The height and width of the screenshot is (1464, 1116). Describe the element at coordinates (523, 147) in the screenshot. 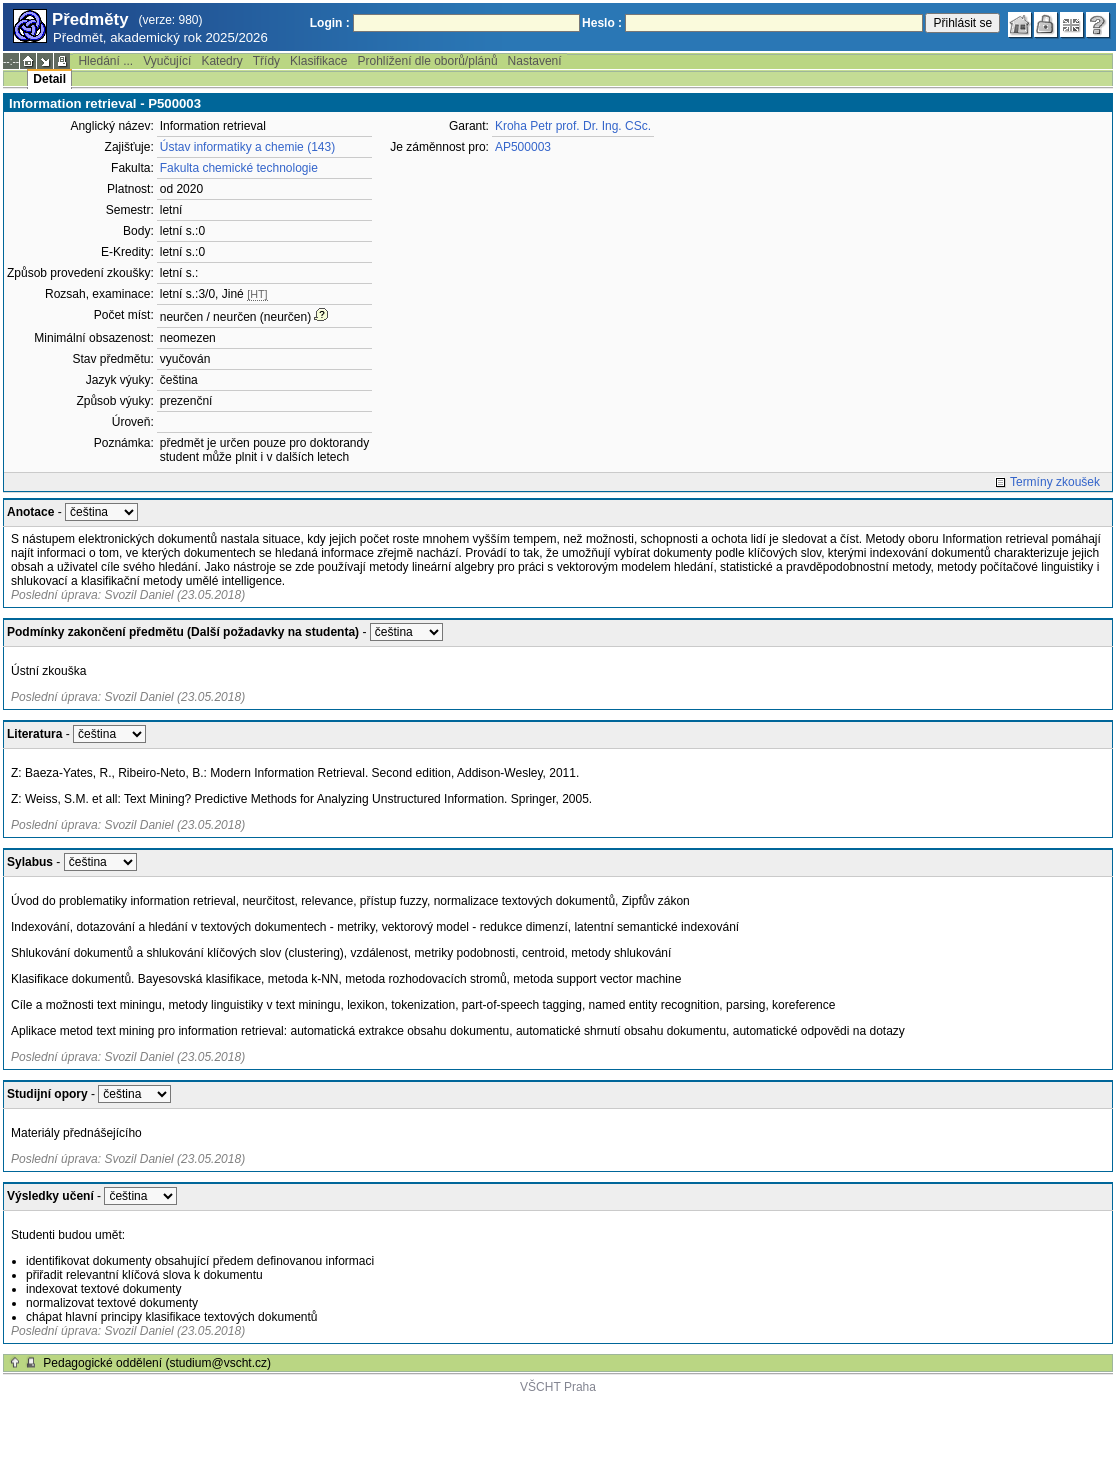

I see `AP500003` at that location.